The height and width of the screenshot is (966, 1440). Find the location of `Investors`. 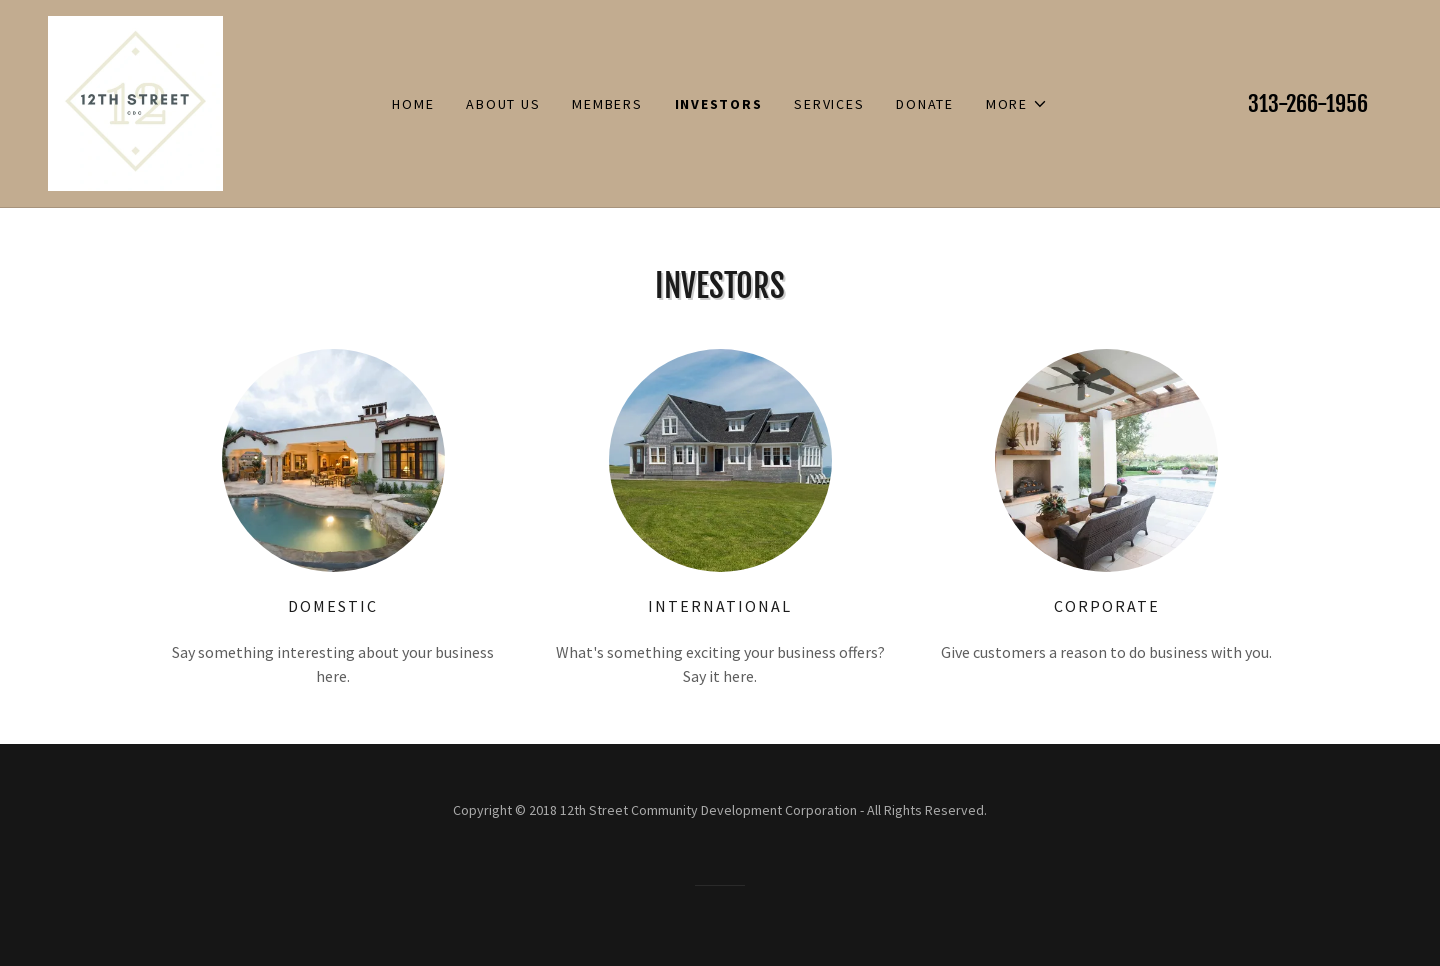

Investors is located at coordinates (719, 104).